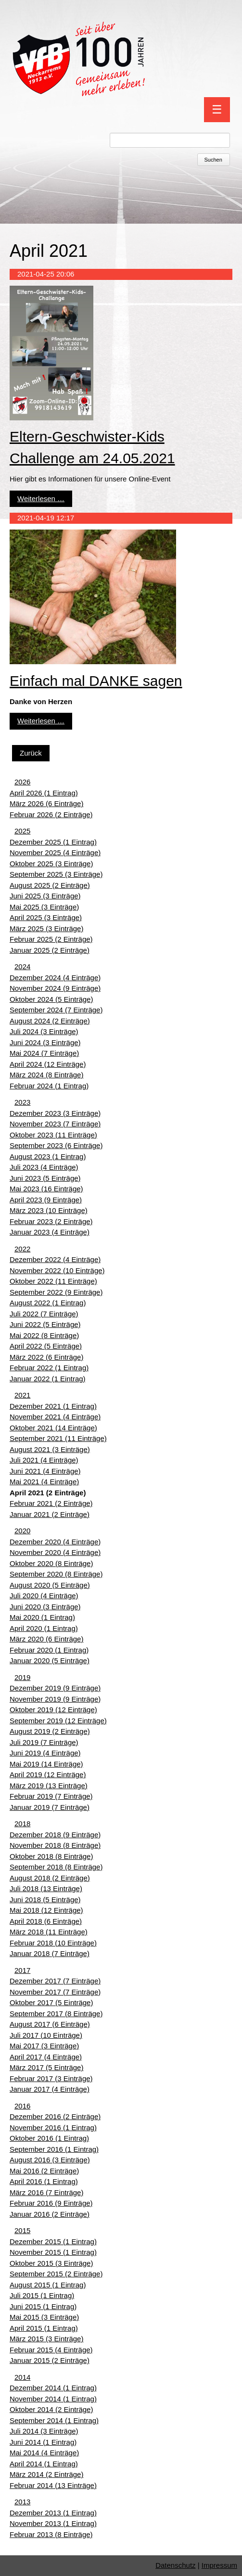 The image size is (242, 2576). I want to click on März 2025 (3 Einträge), so click(46, 928).